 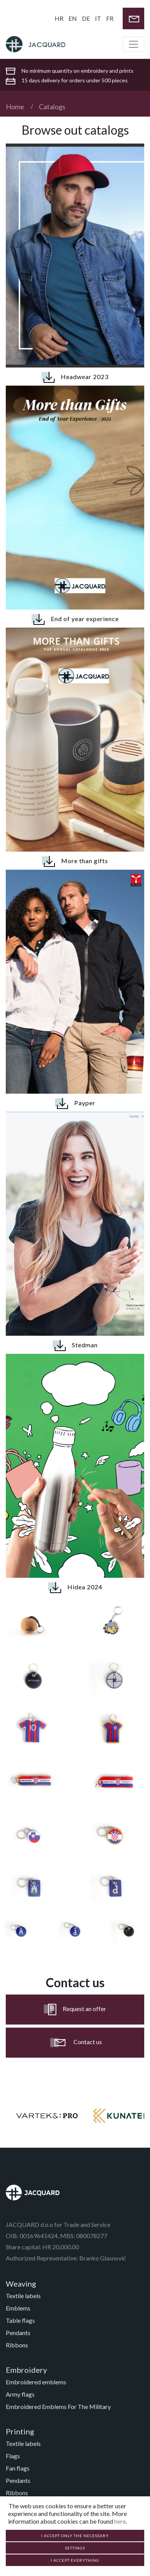 What do you see at coordinates (13, 2455) in the screenshot?
I see `Flags` at bounding box center [13, 2455].